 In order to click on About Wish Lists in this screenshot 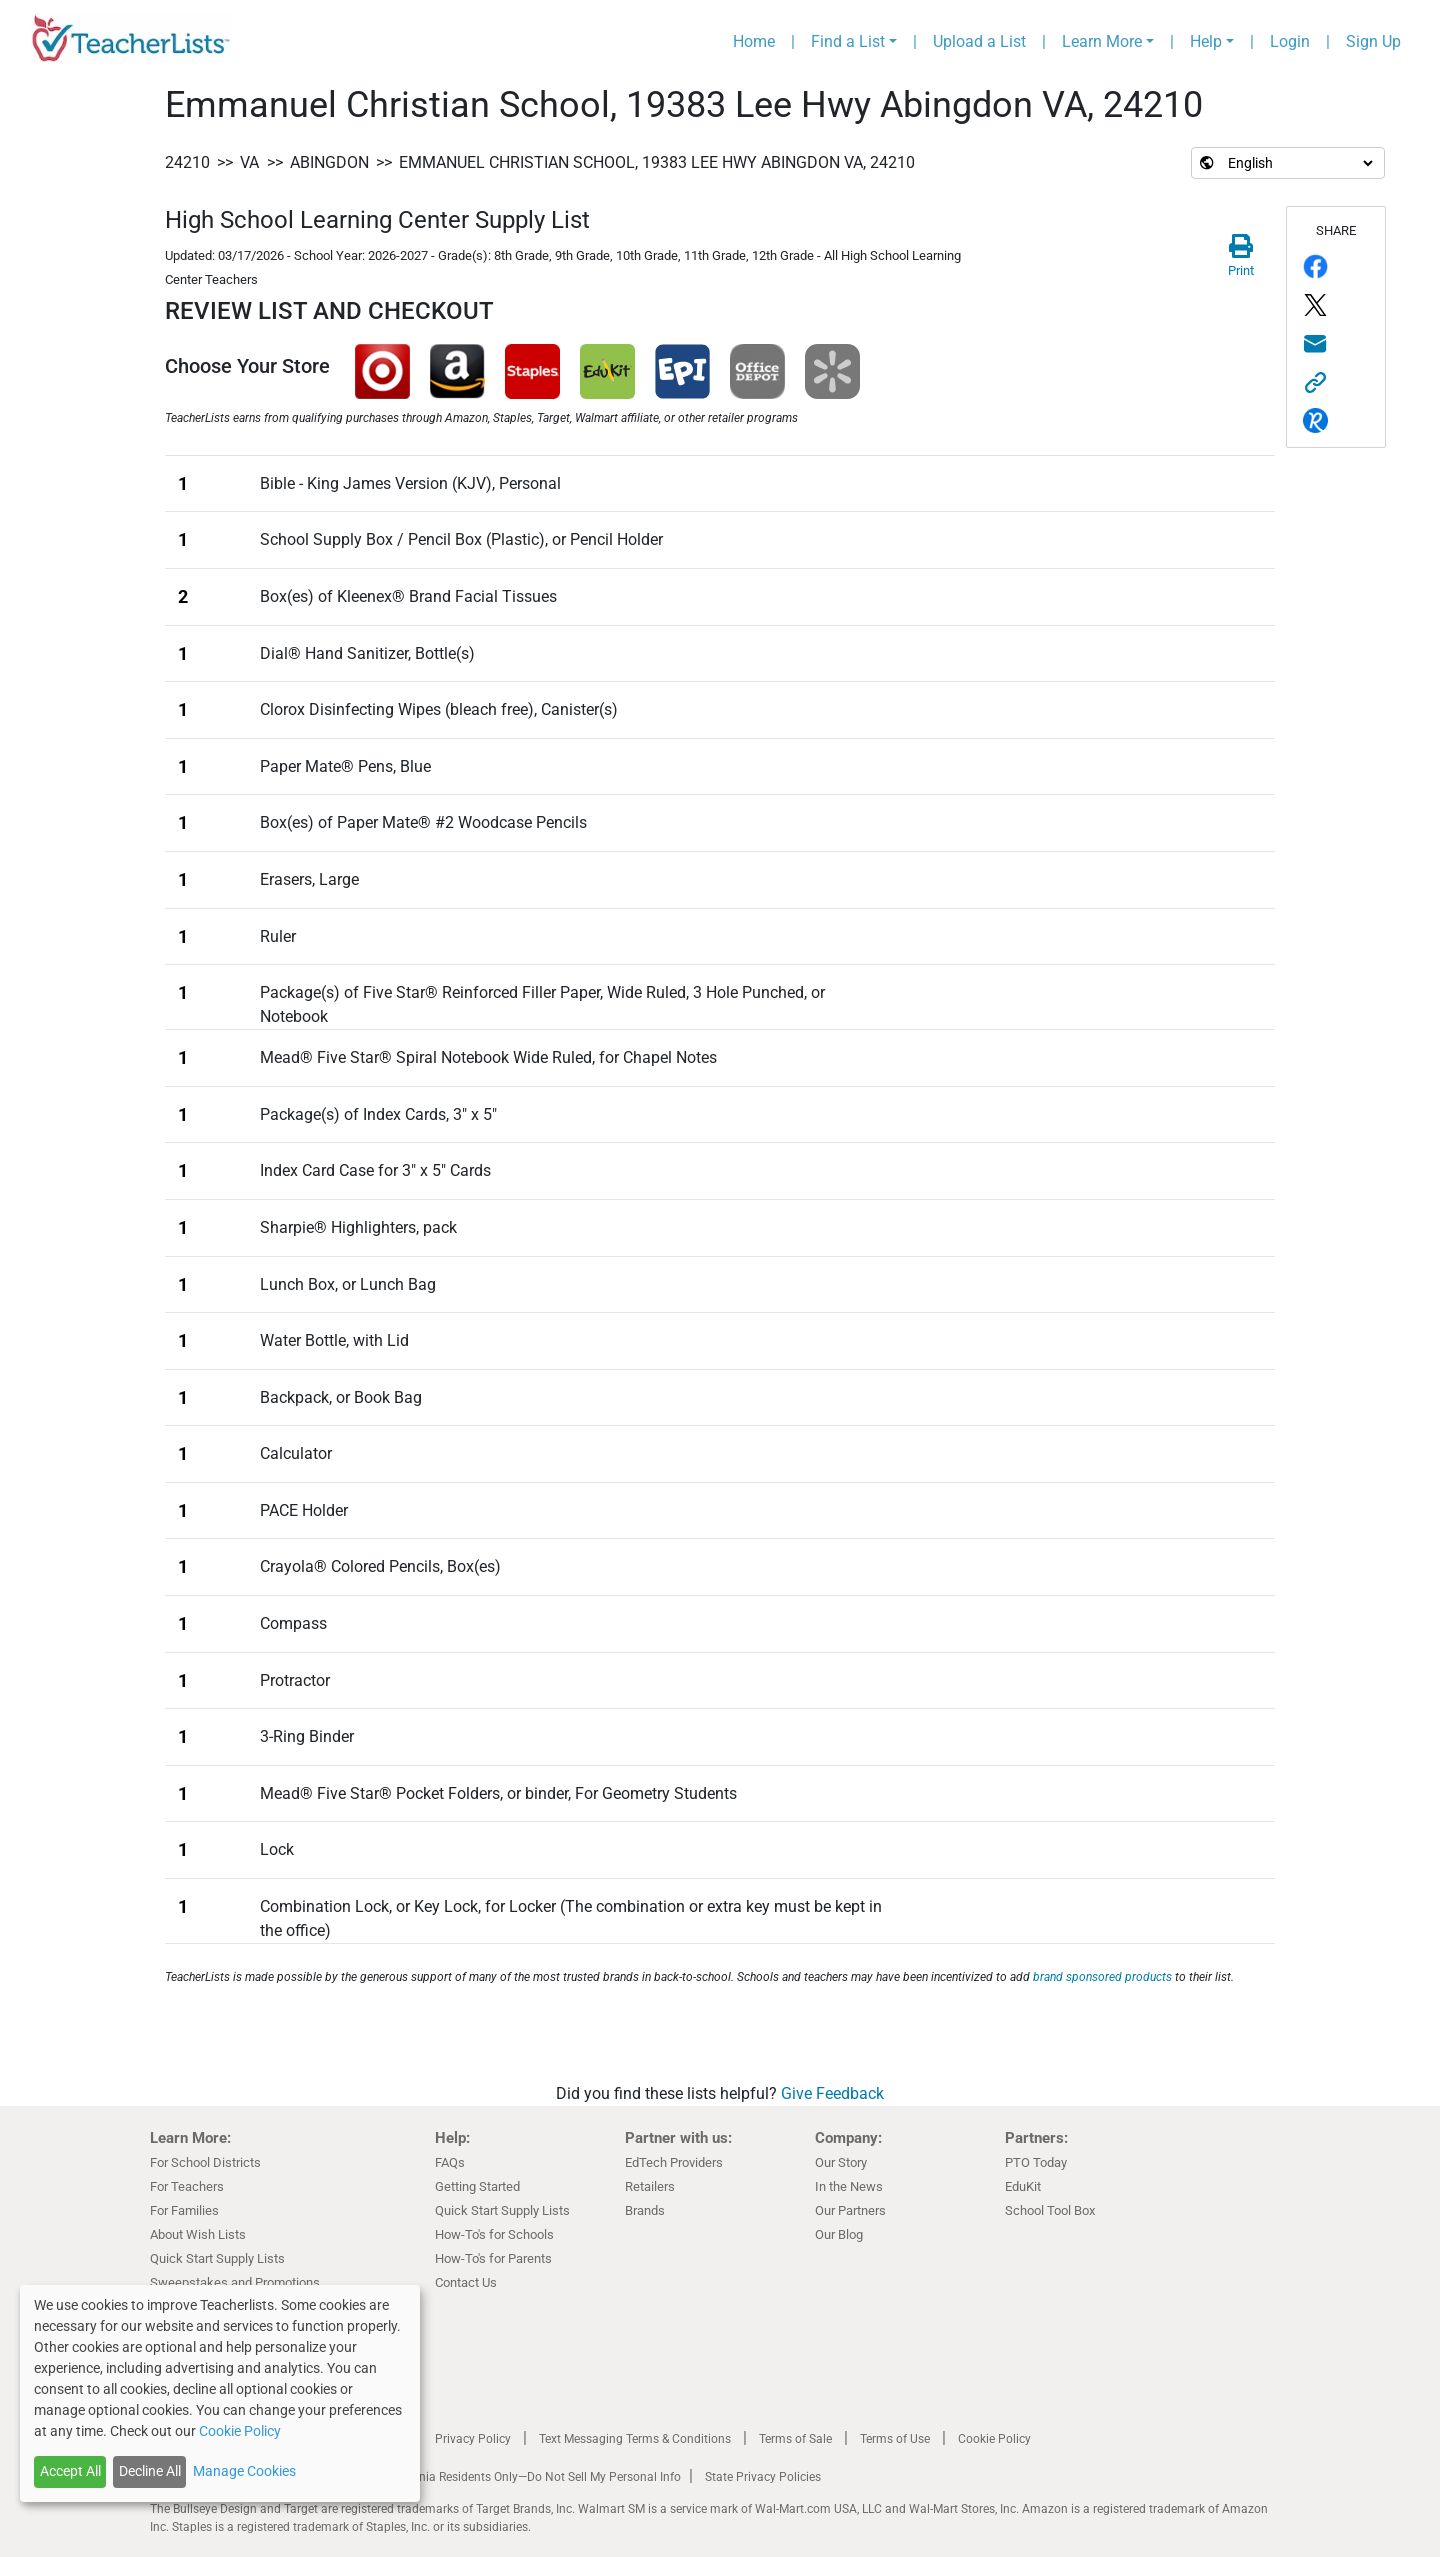, I will do `click(198, 2234)`.